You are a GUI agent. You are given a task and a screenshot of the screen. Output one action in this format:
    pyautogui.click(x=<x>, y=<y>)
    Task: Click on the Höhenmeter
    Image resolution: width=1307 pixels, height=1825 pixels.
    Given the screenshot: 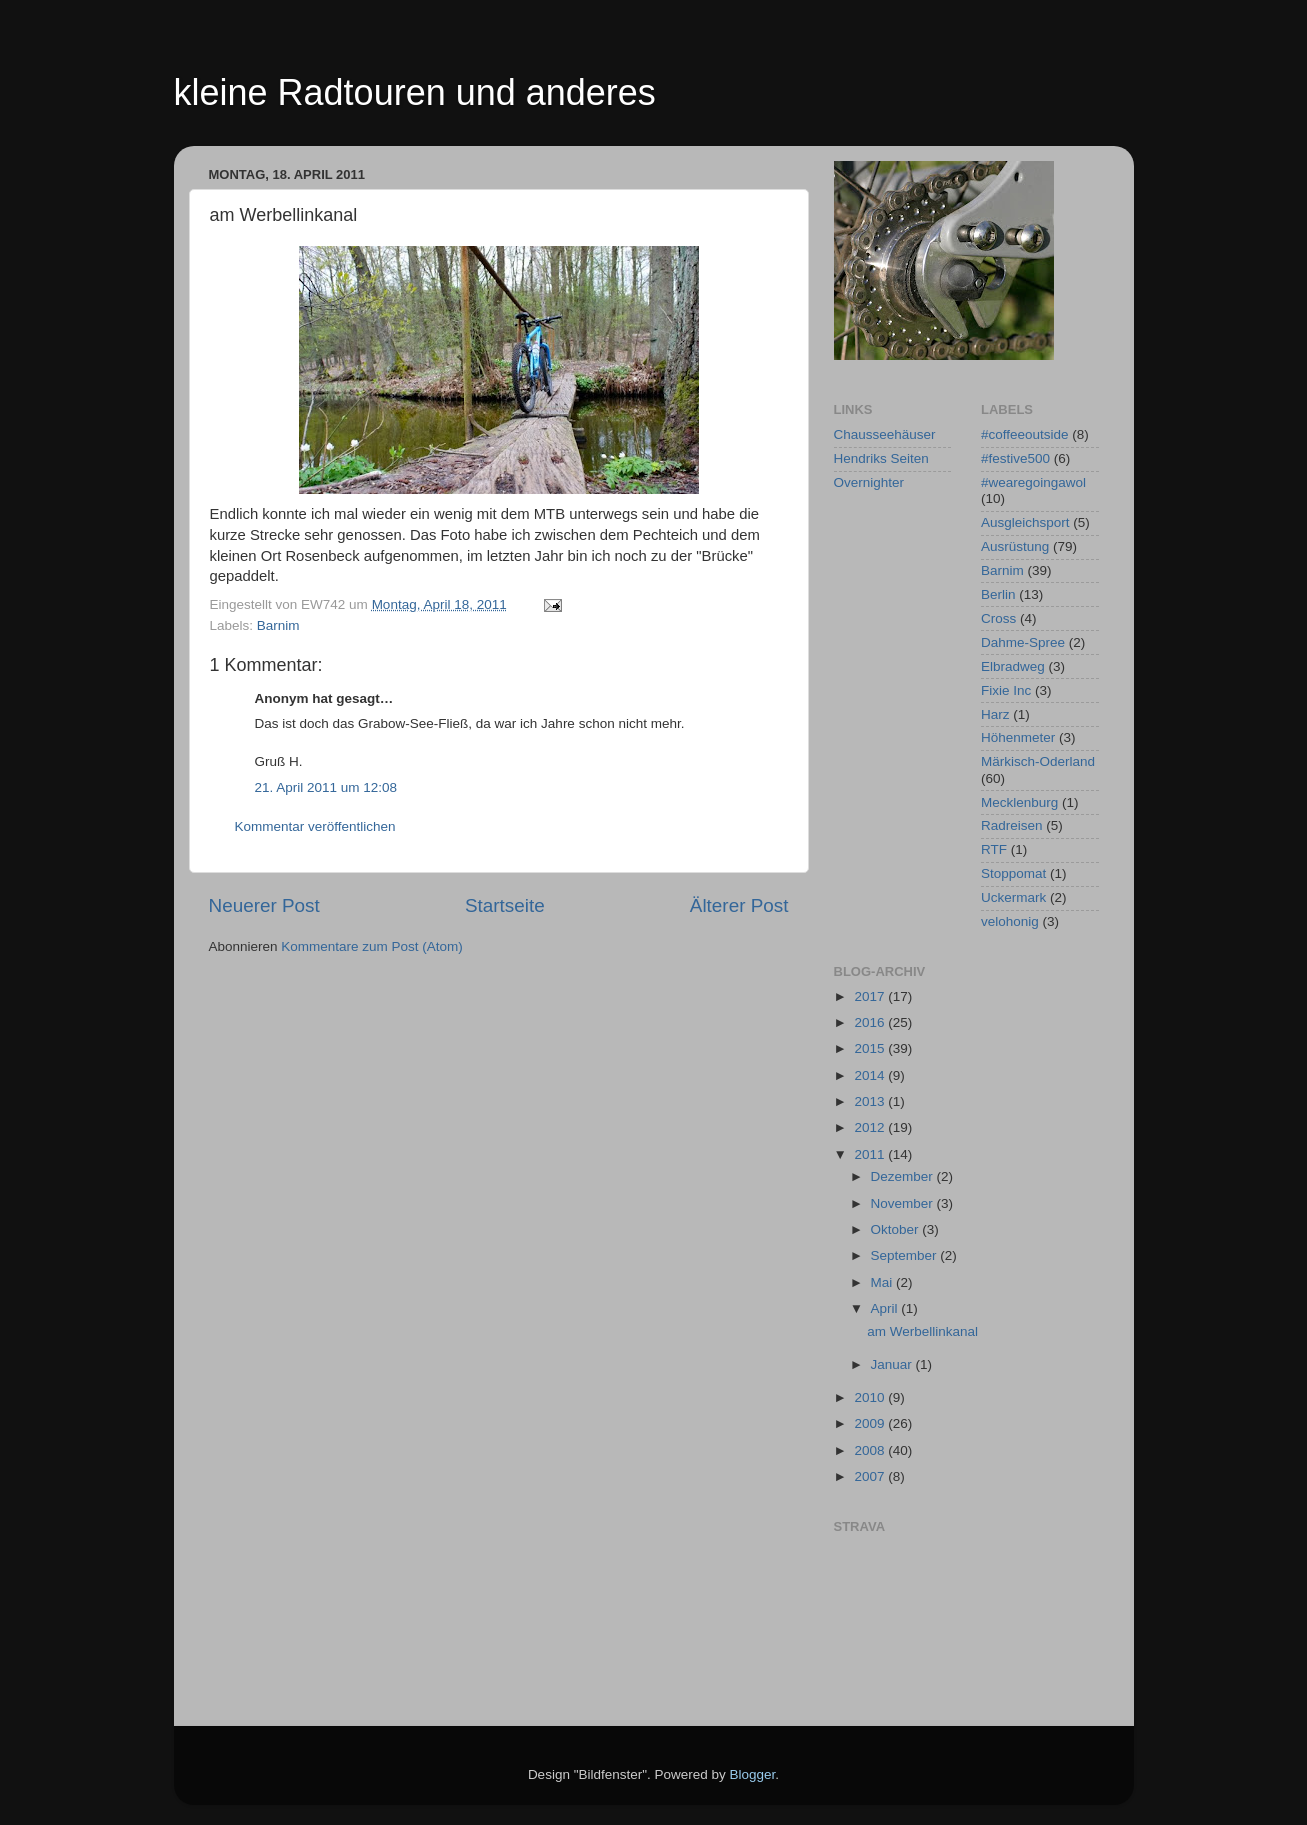 What is the action you would take?
    pyautogui.click(x=1018, y=737)
    